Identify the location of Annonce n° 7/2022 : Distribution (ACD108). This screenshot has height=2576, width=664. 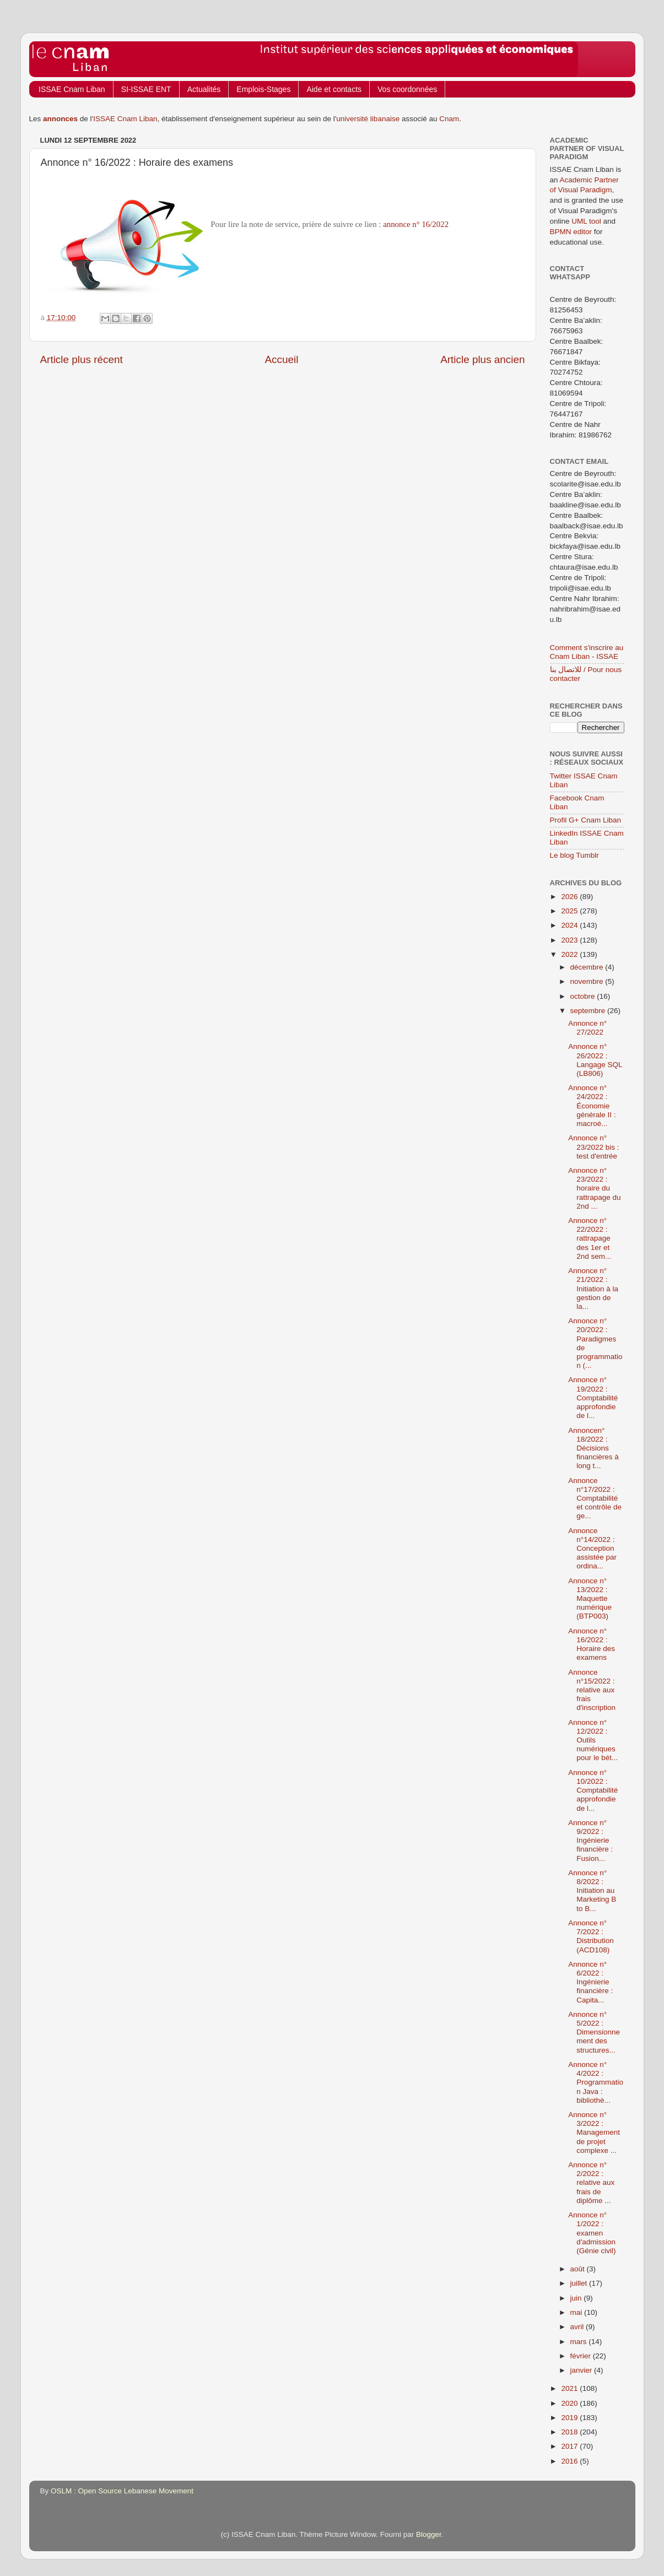
(591, 1936).